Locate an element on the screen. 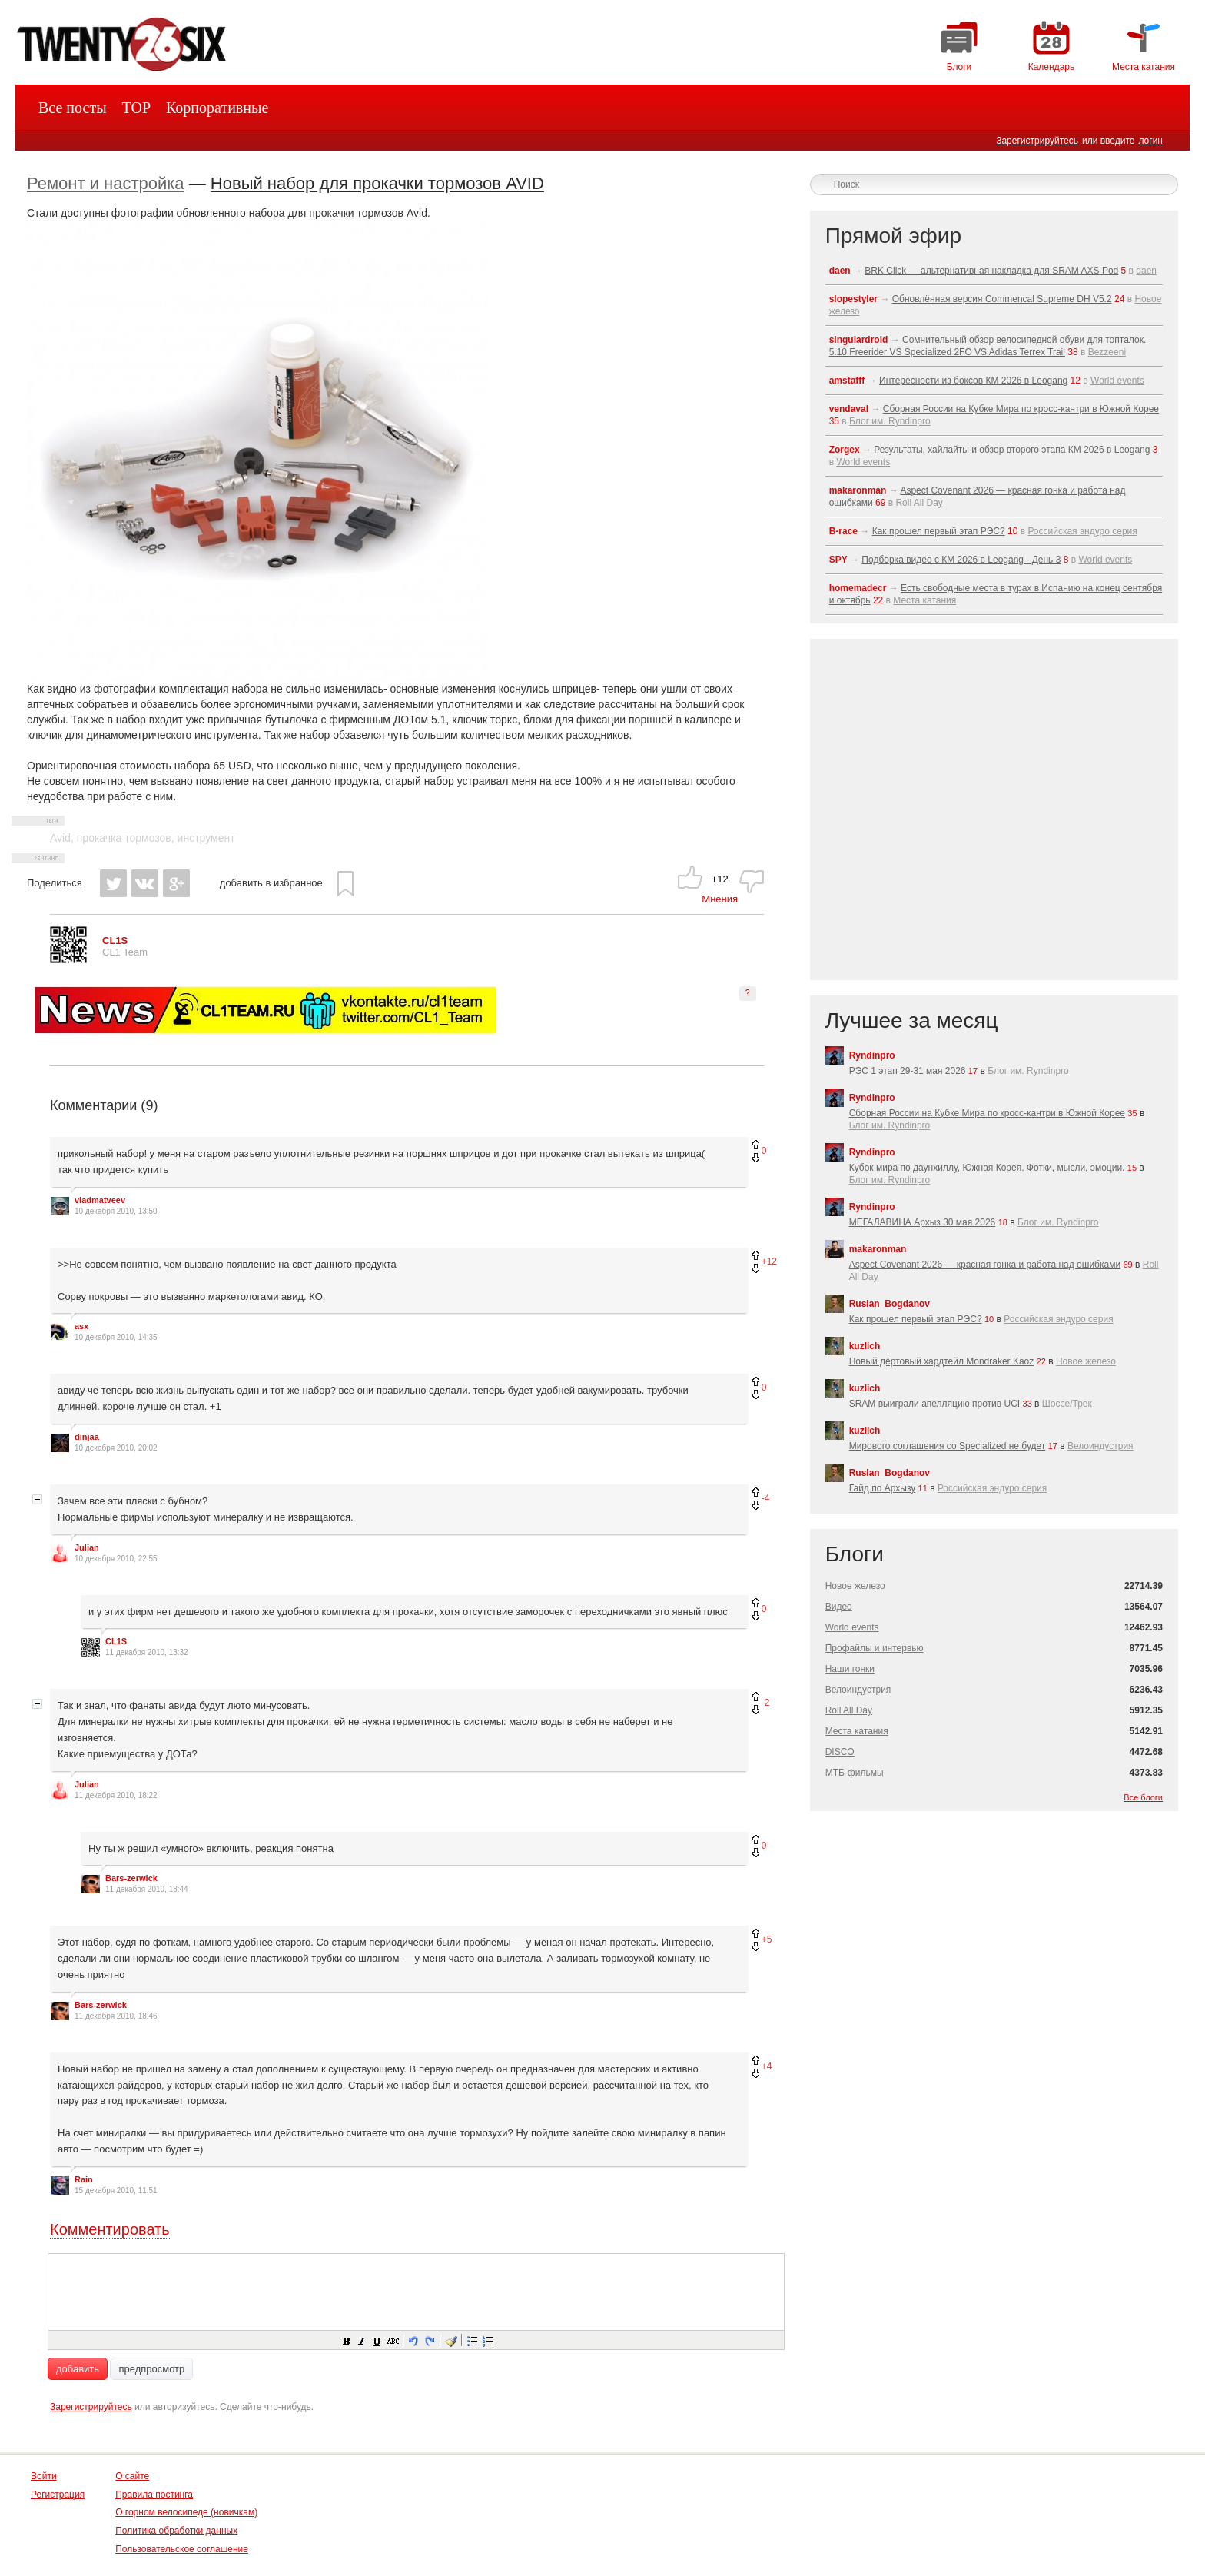 This screenshot has width=1205, height=2576. добавить is located at coordinates (77, 2369).